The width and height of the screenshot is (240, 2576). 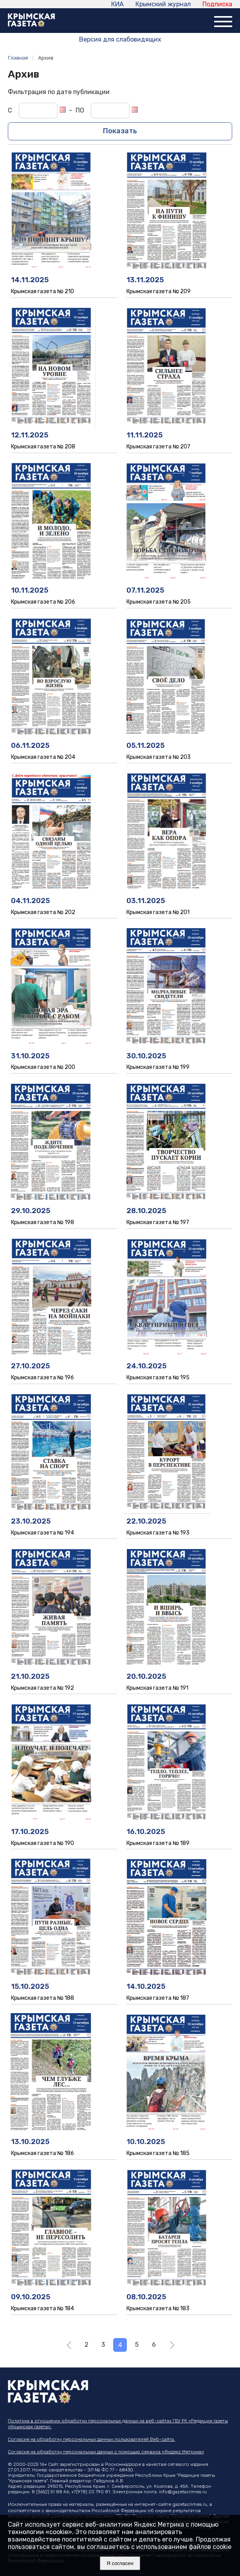 What do you see at coordinates (145, 745) in the screenshot?
I see `05.11.2025` at bounding box center [145, 745].